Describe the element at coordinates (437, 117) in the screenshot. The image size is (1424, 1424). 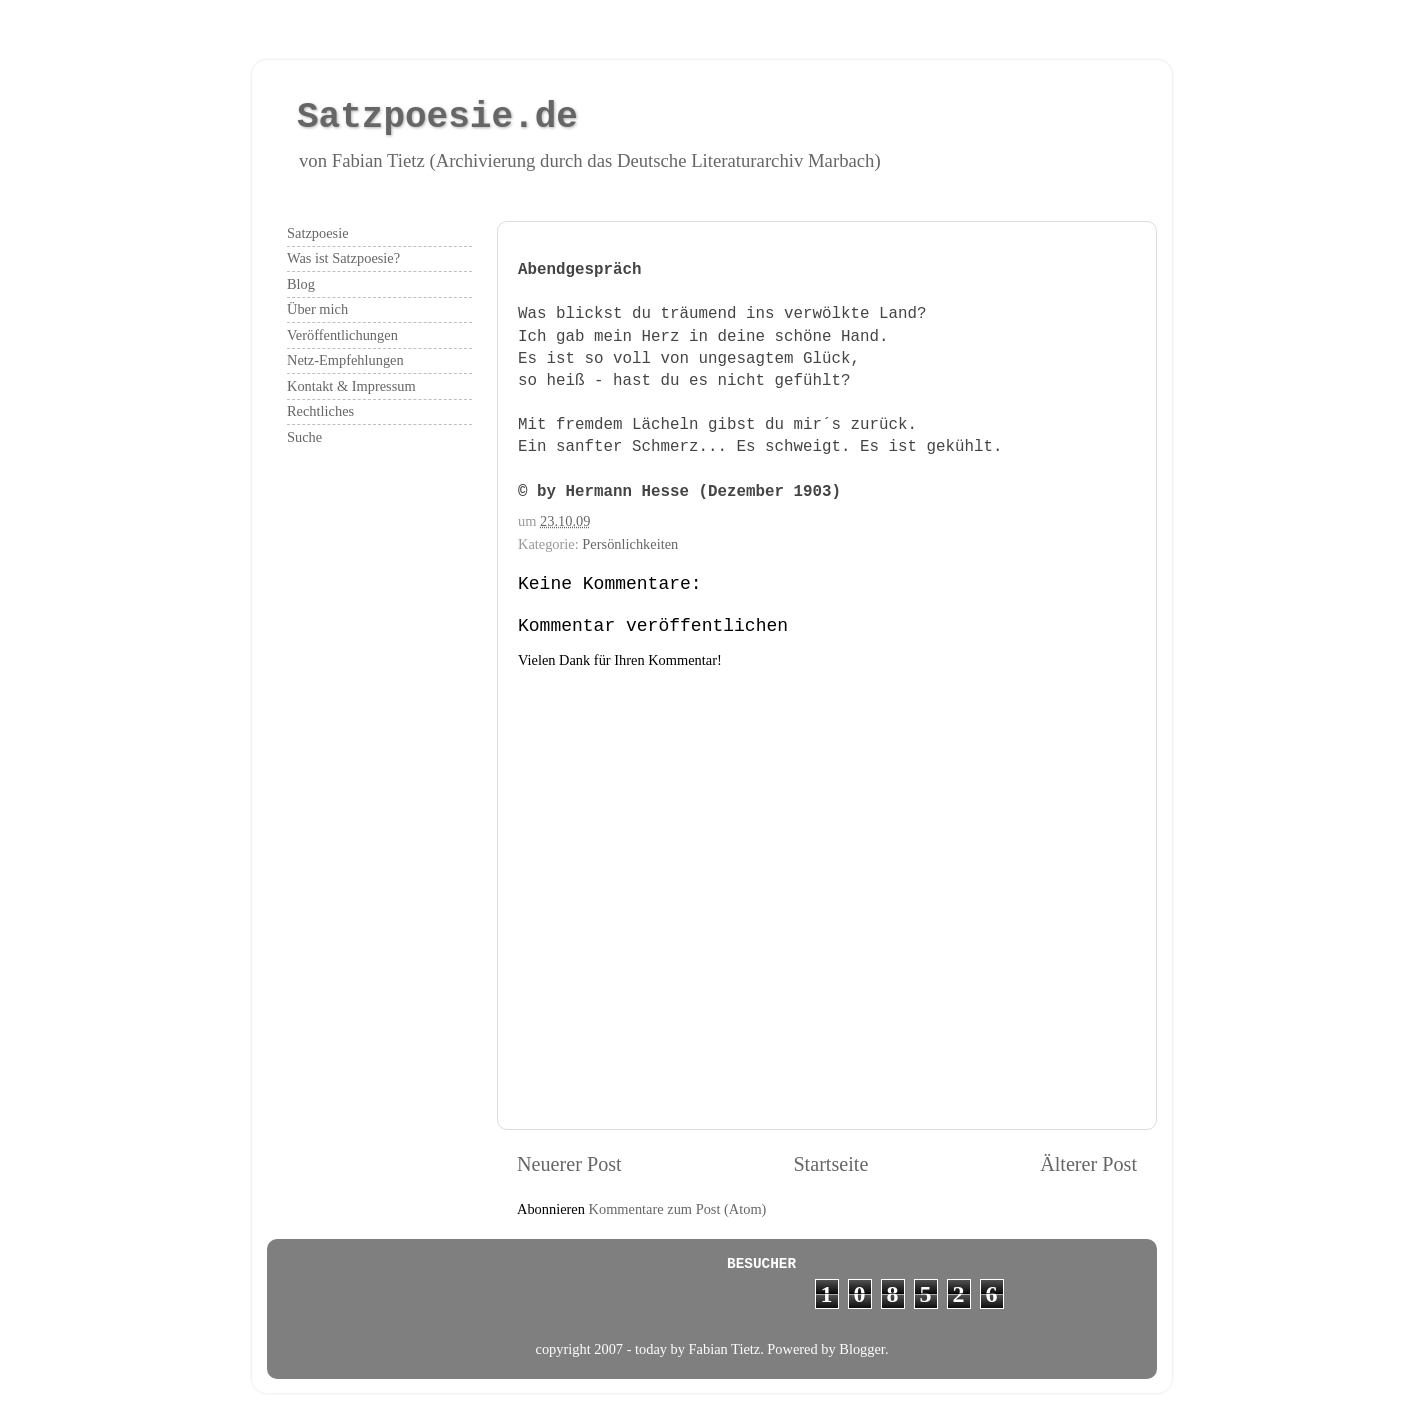
I see `Satzpoesie.de` at that location.